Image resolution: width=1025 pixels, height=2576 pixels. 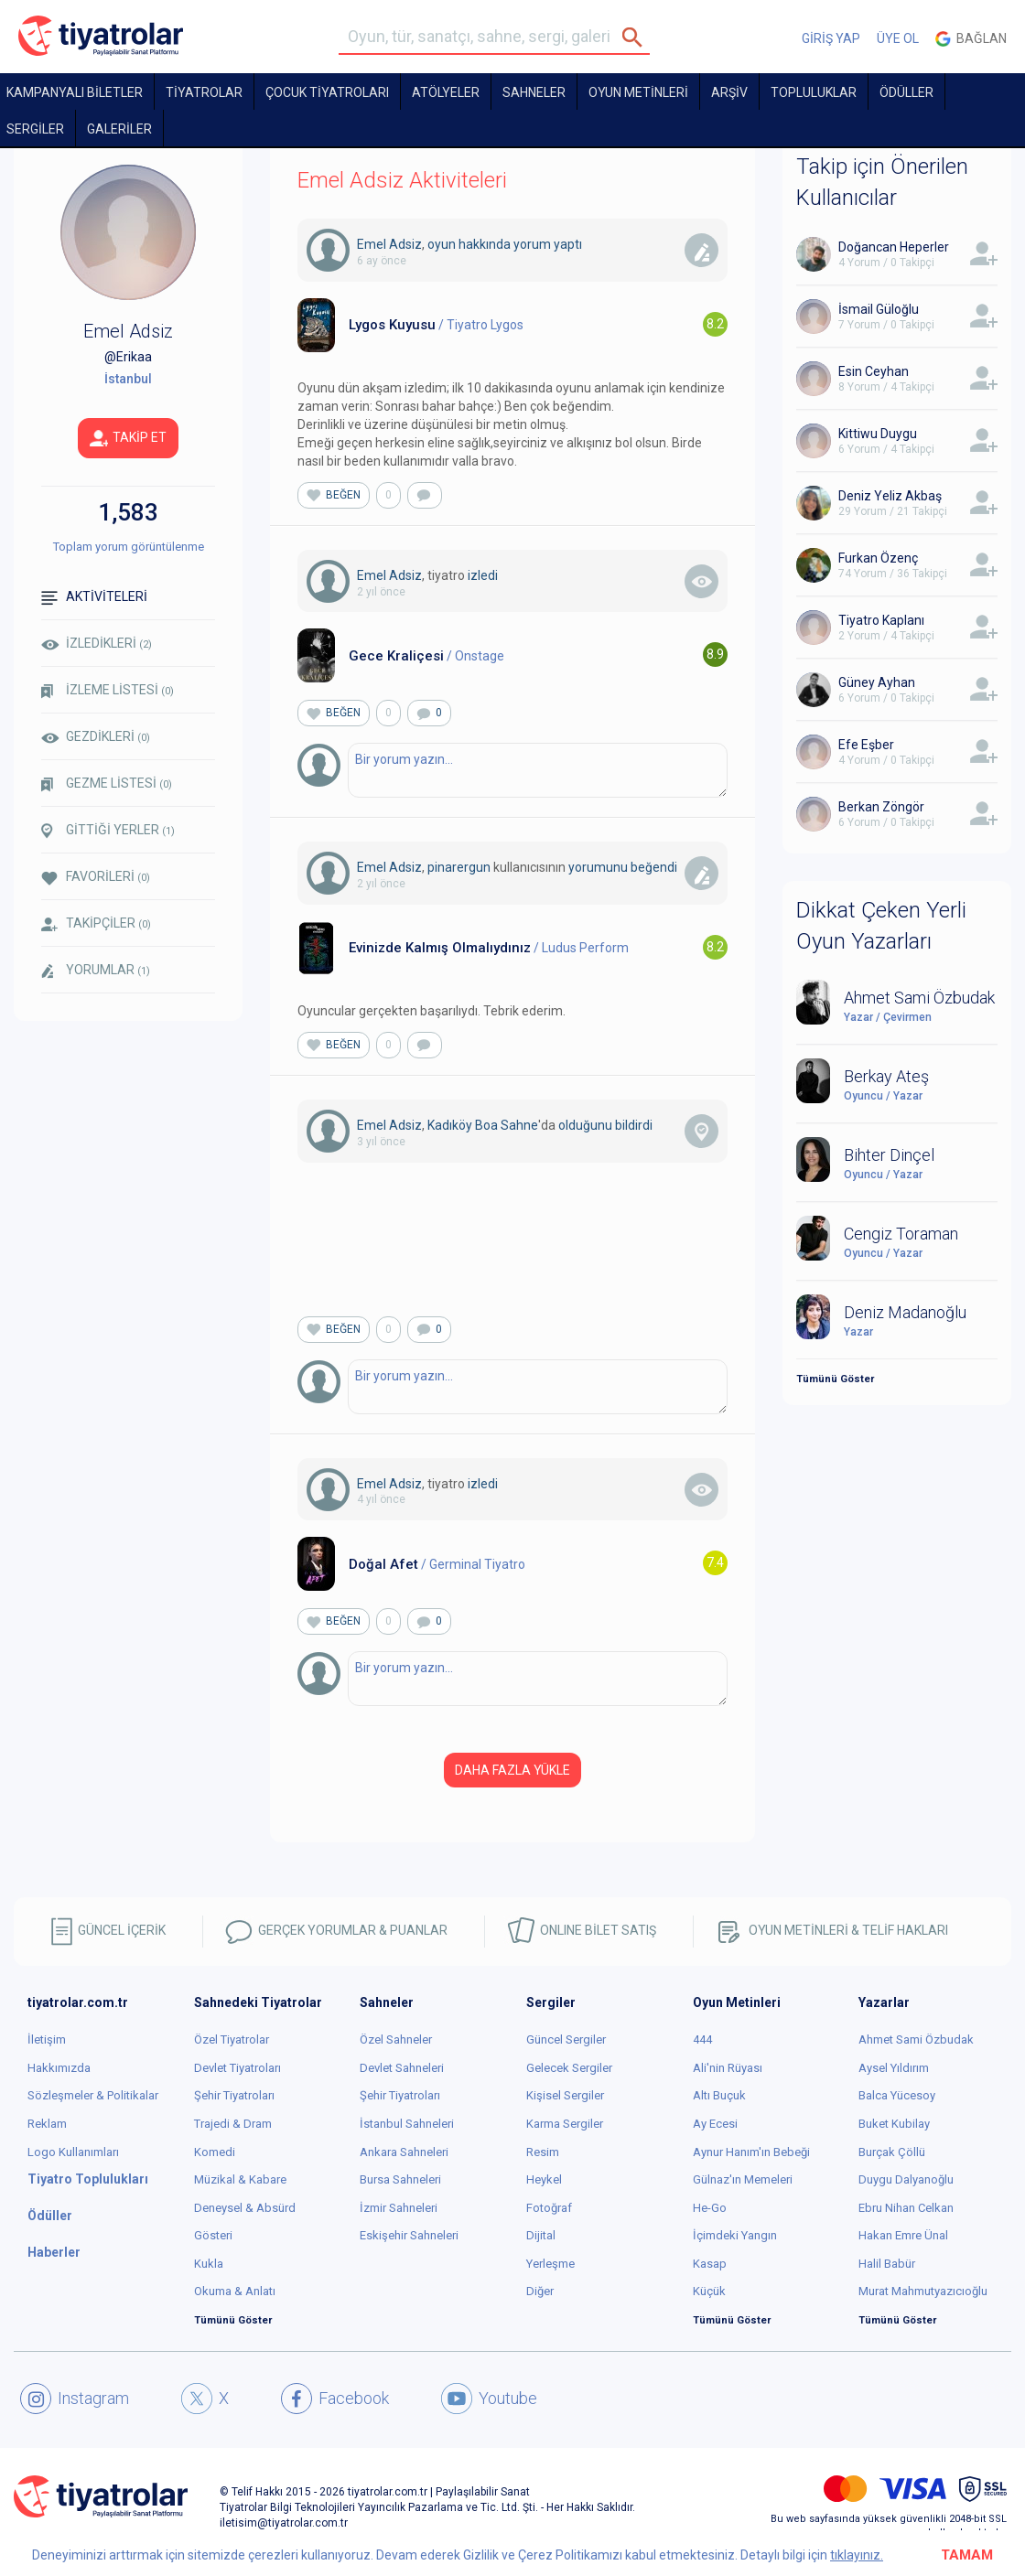 What do you see at coordinates (894, 2124) in the screenshot?
I see `Buket Kubilay` at bounding box center [894, 2124].